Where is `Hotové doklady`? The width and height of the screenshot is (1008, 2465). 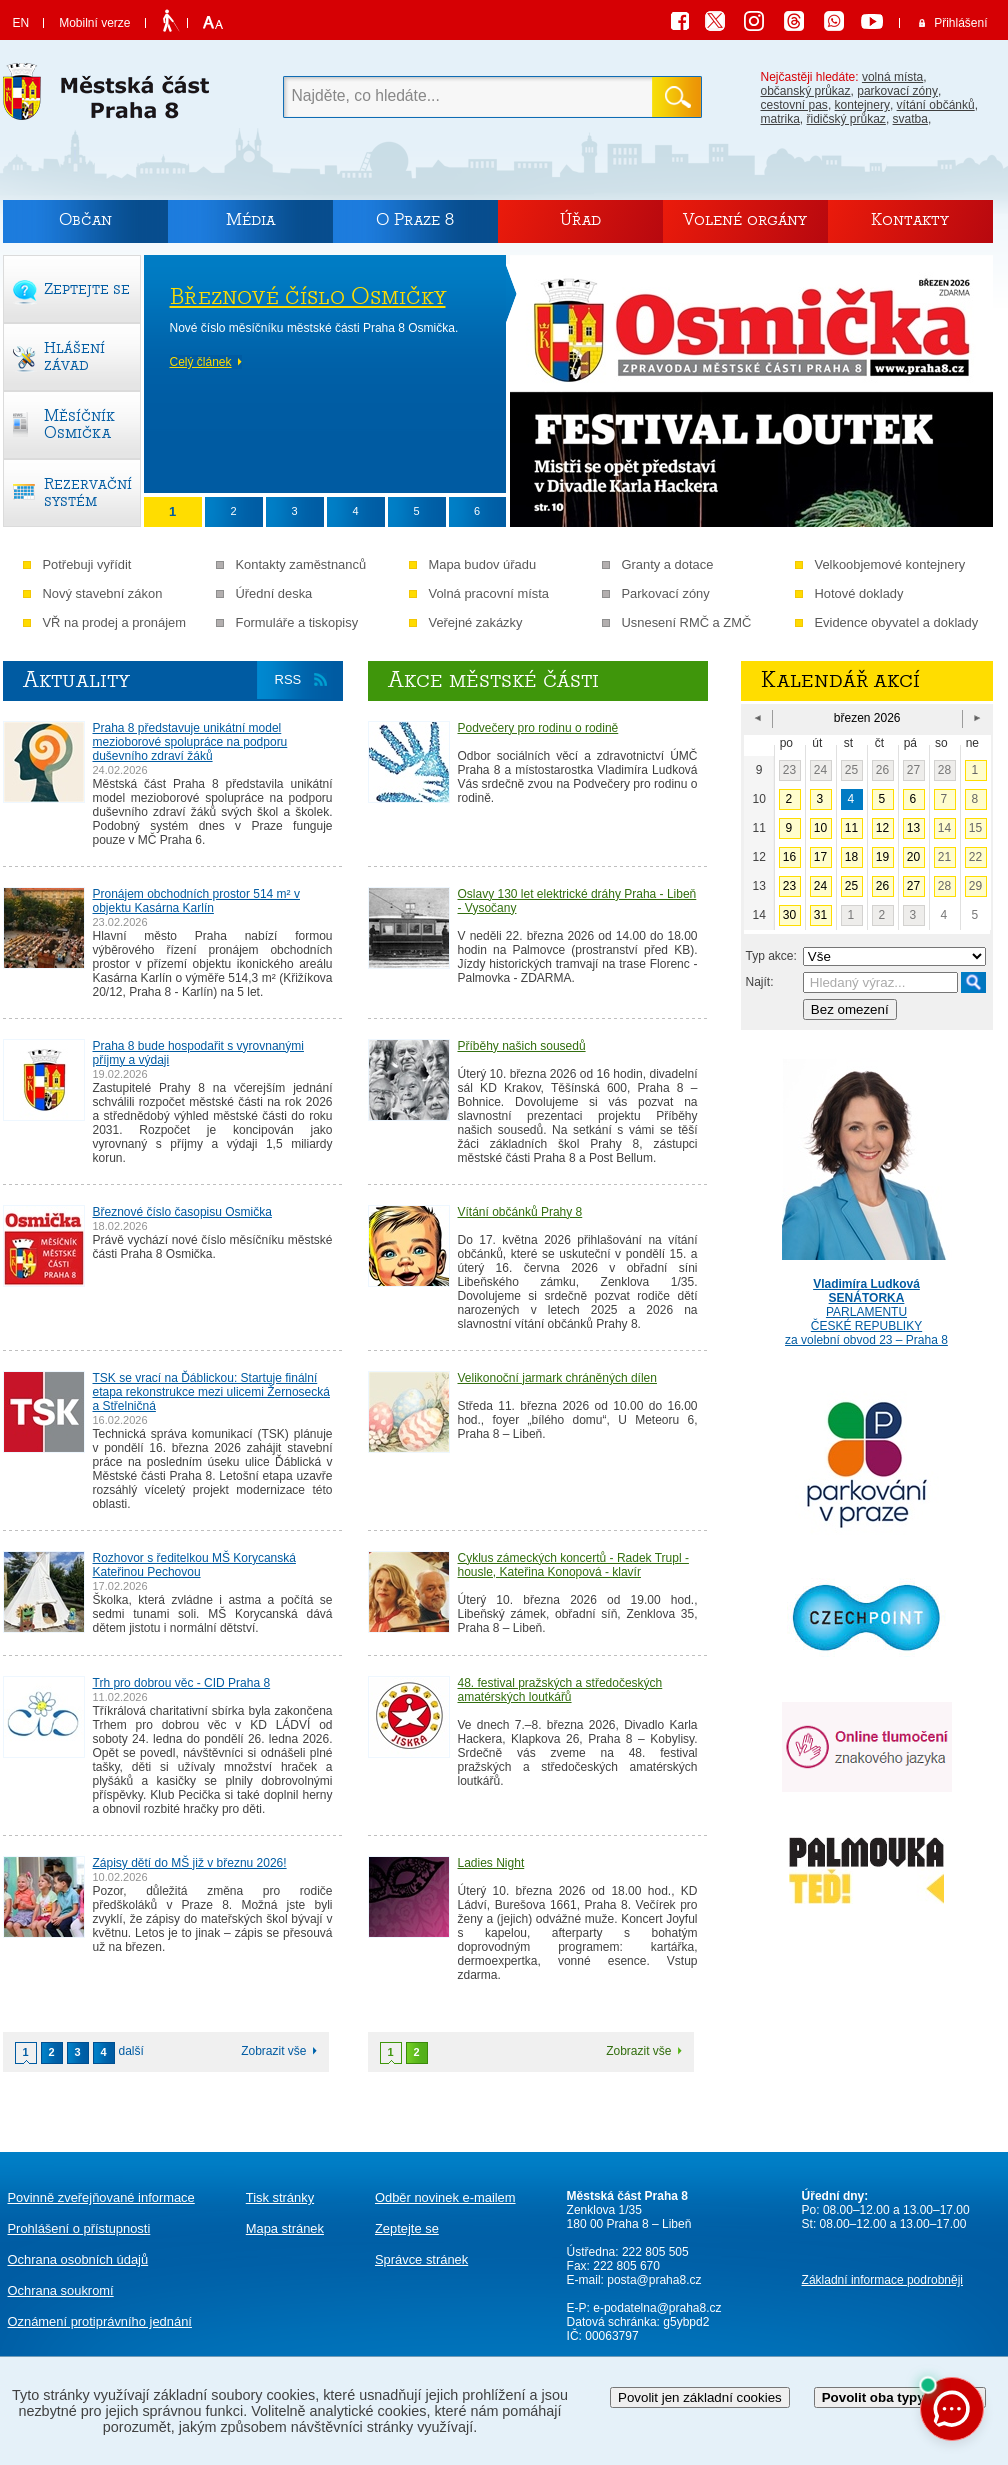
Hotové doklady is located at coordinates (859, 593).